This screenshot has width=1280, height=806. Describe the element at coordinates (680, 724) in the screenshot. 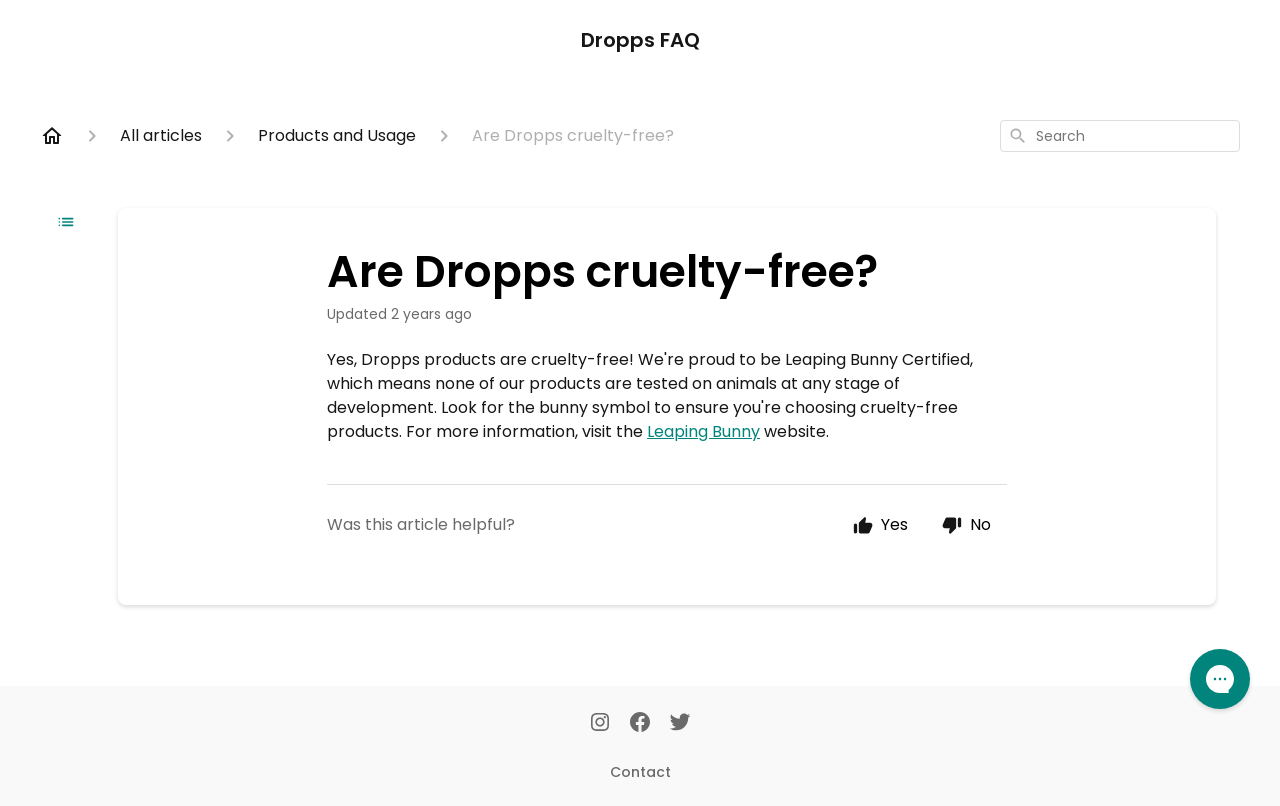

I see `[Twitter]` at that location.